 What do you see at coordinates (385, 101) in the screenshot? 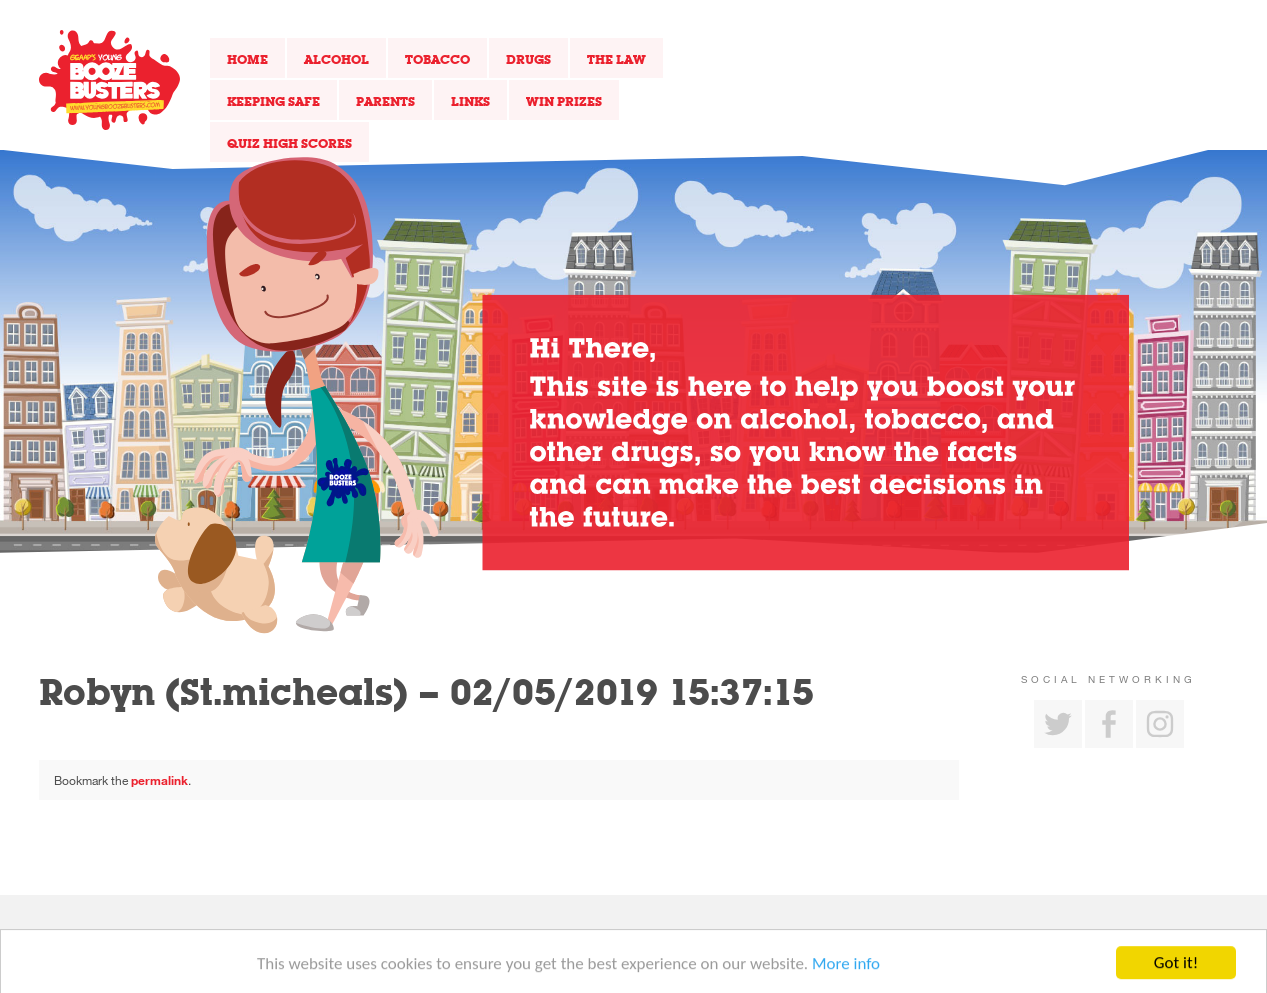
I see `Parents` at bounding box center [385, 101].